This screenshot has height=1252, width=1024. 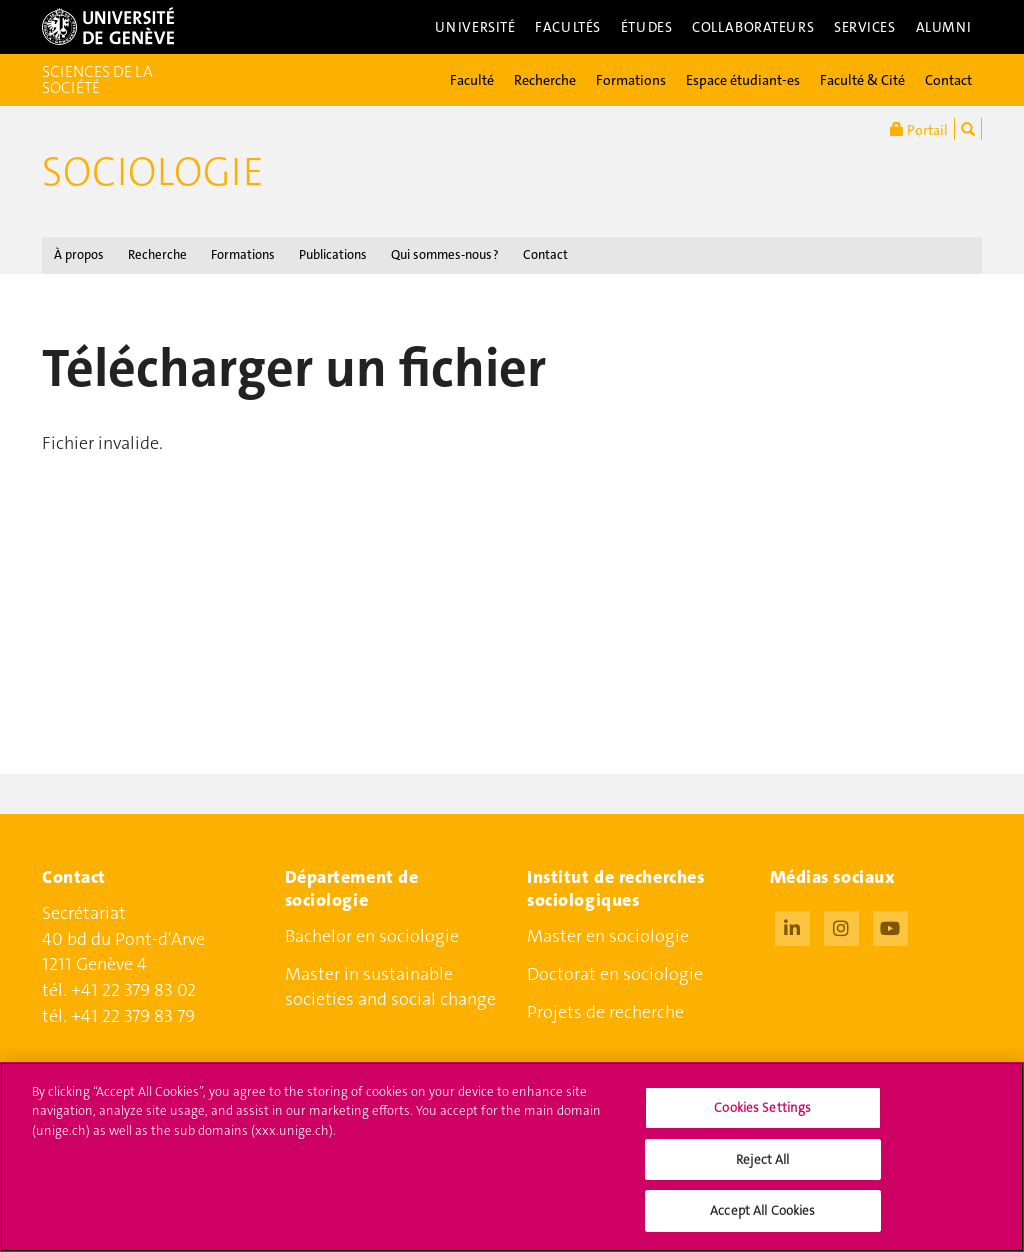 I want to click on Doctorat en sociologie, so click(x=615, y=974).